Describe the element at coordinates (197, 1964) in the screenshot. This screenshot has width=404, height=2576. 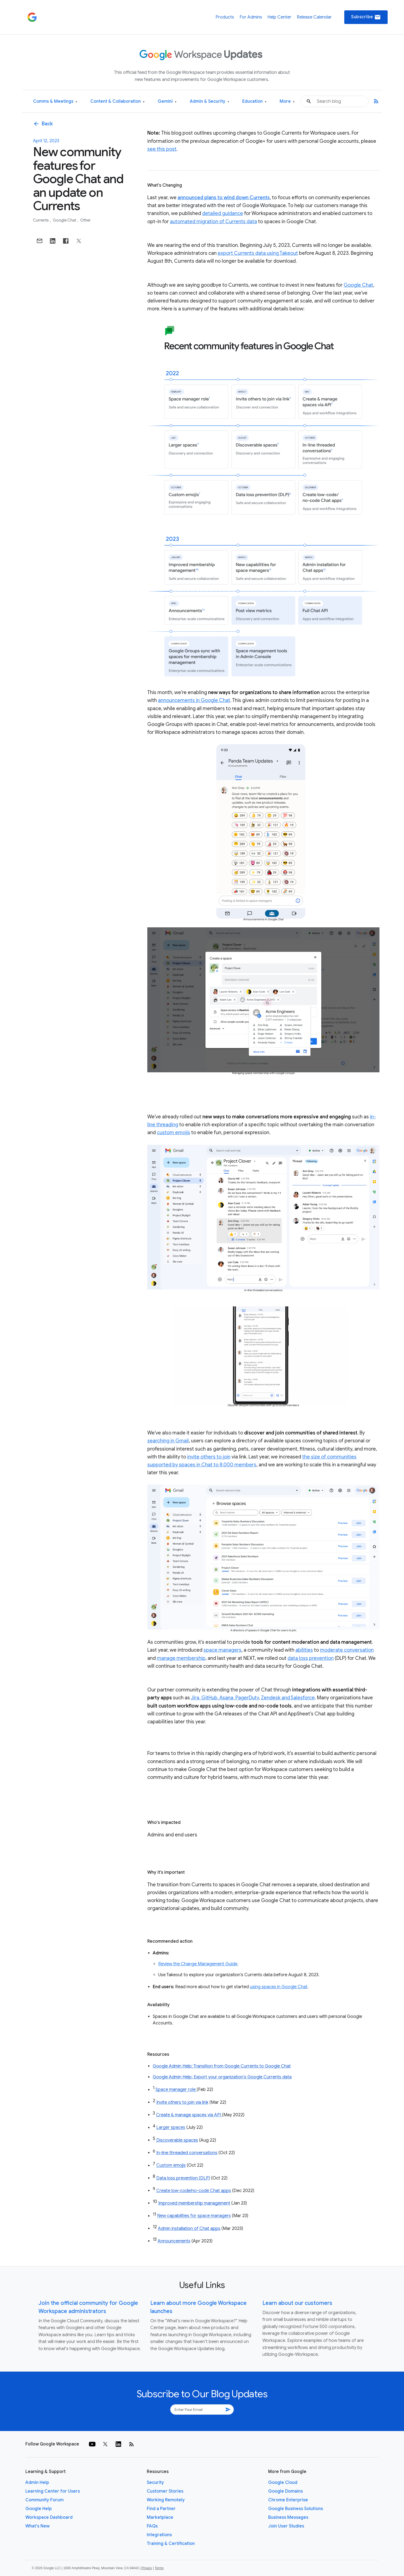
I see `Review the Change Management Guide` at that location.